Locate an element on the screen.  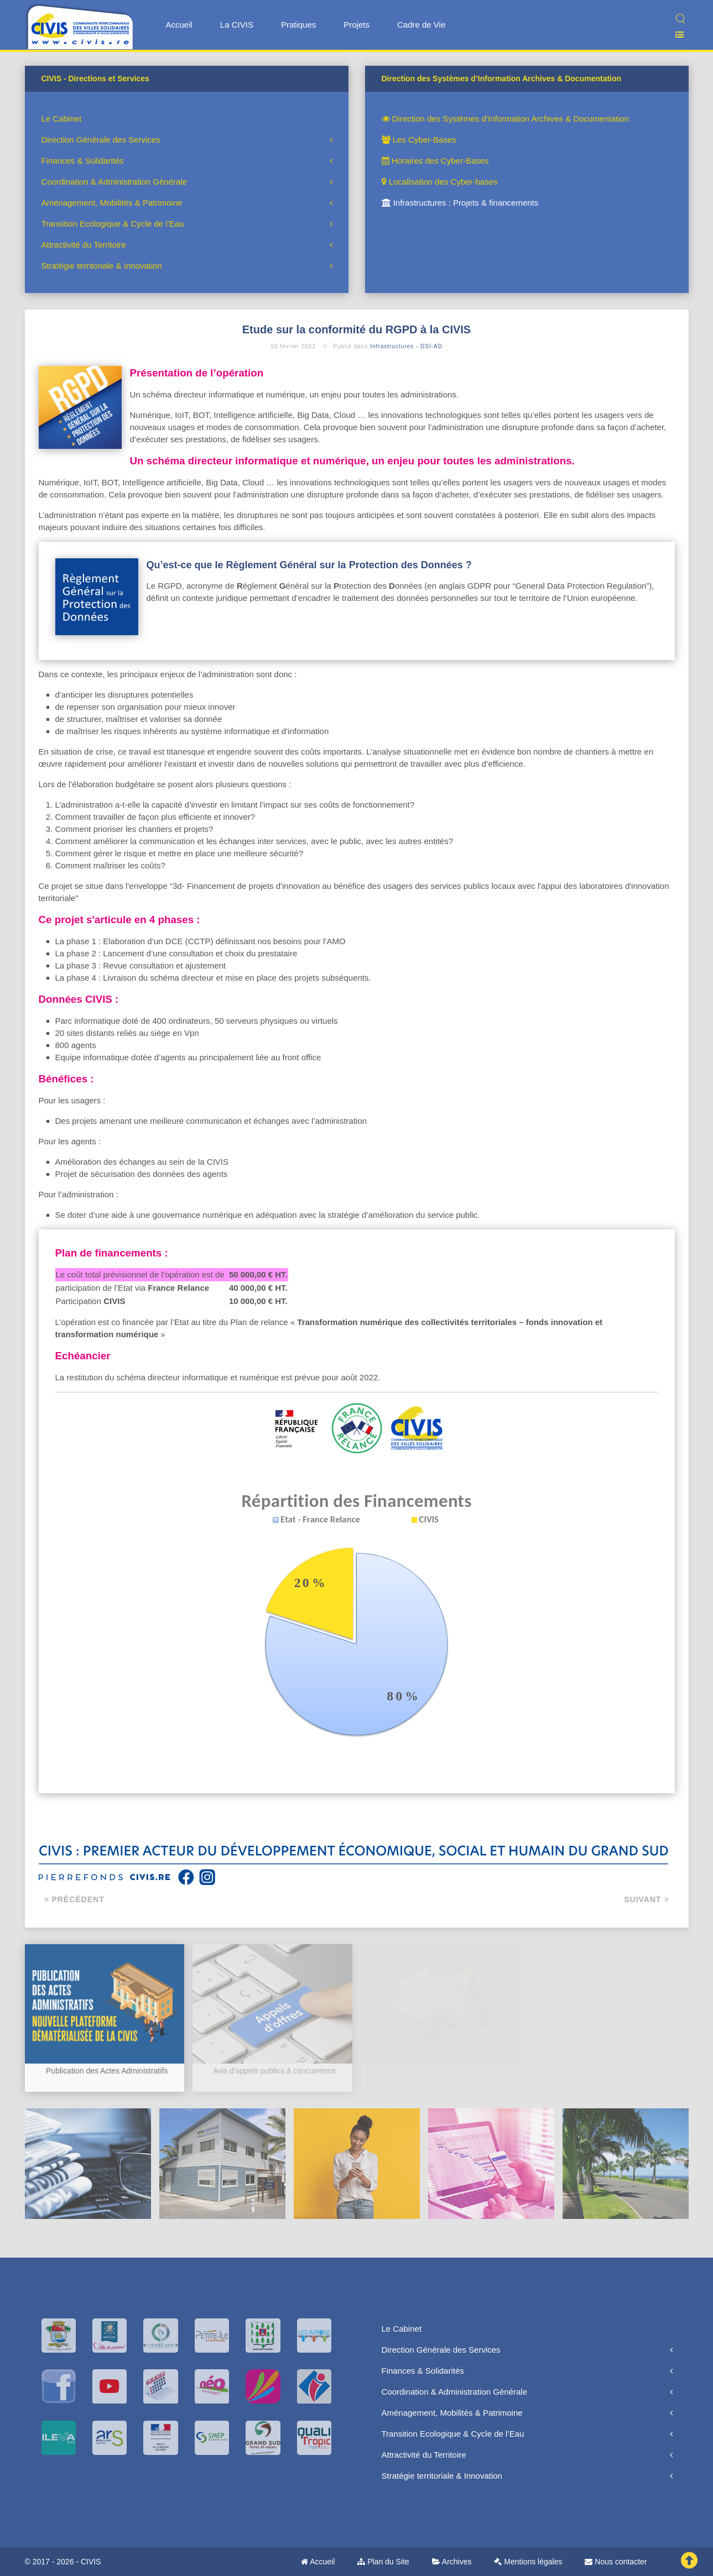
Cadre de Vie is located at coordinates (421, 24).